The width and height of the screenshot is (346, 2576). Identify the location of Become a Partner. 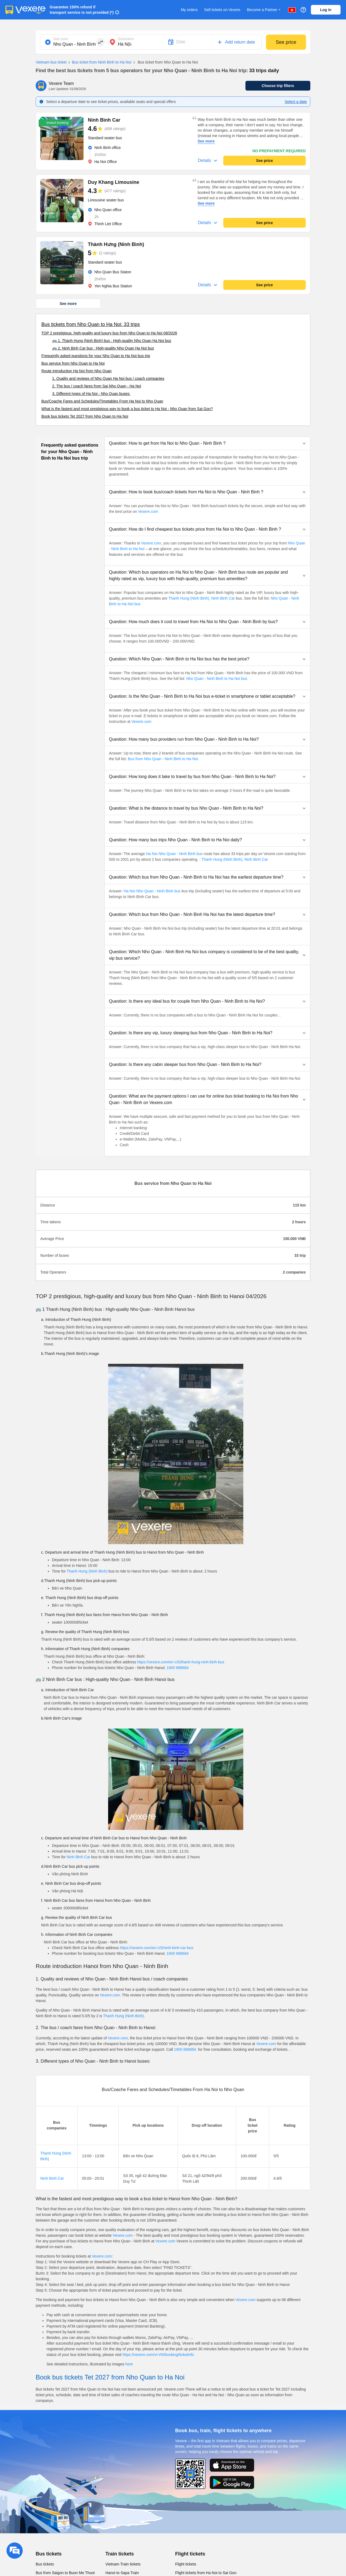
(264, 10).